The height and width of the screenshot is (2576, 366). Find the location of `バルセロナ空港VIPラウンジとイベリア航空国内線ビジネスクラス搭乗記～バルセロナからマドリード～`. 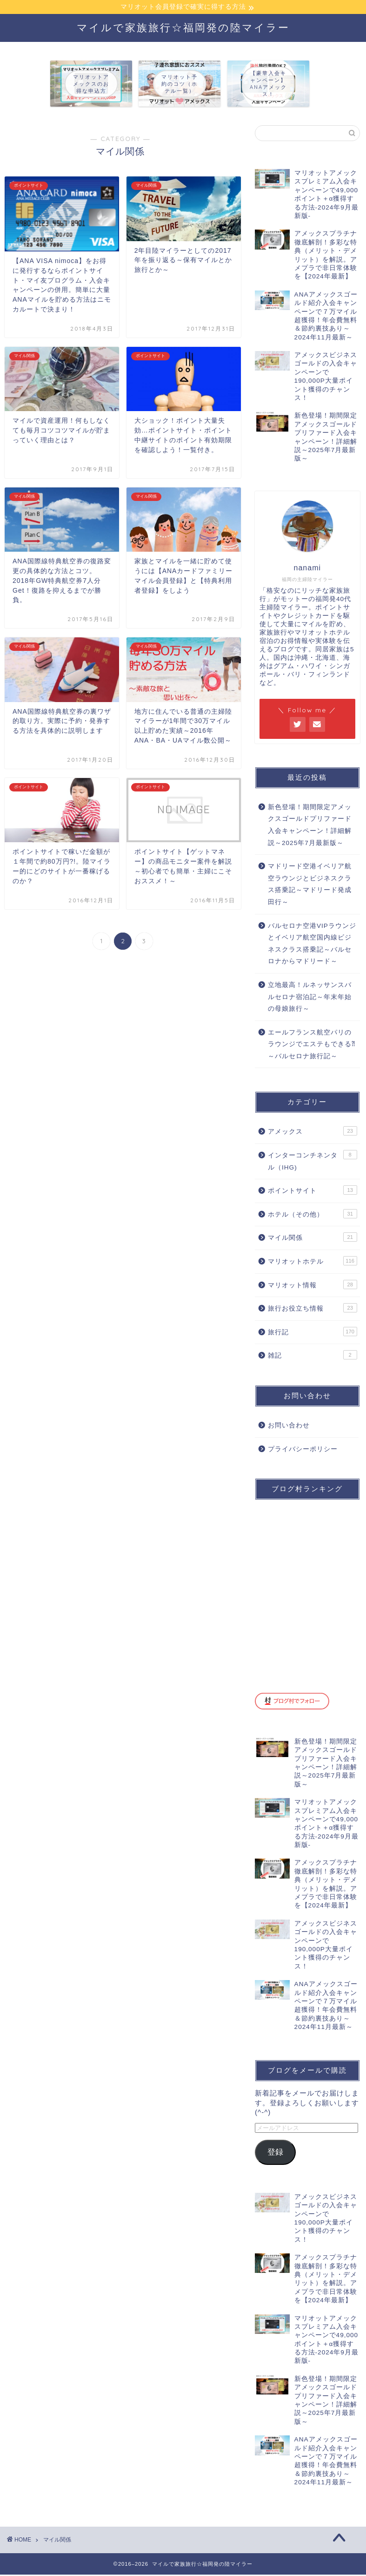

バルセロナ空港VIPラウンジとイベリア航空国内線ビジネスクラス搭乗記～バルセロナからマドリード～ is located at coordinates (312, 945).